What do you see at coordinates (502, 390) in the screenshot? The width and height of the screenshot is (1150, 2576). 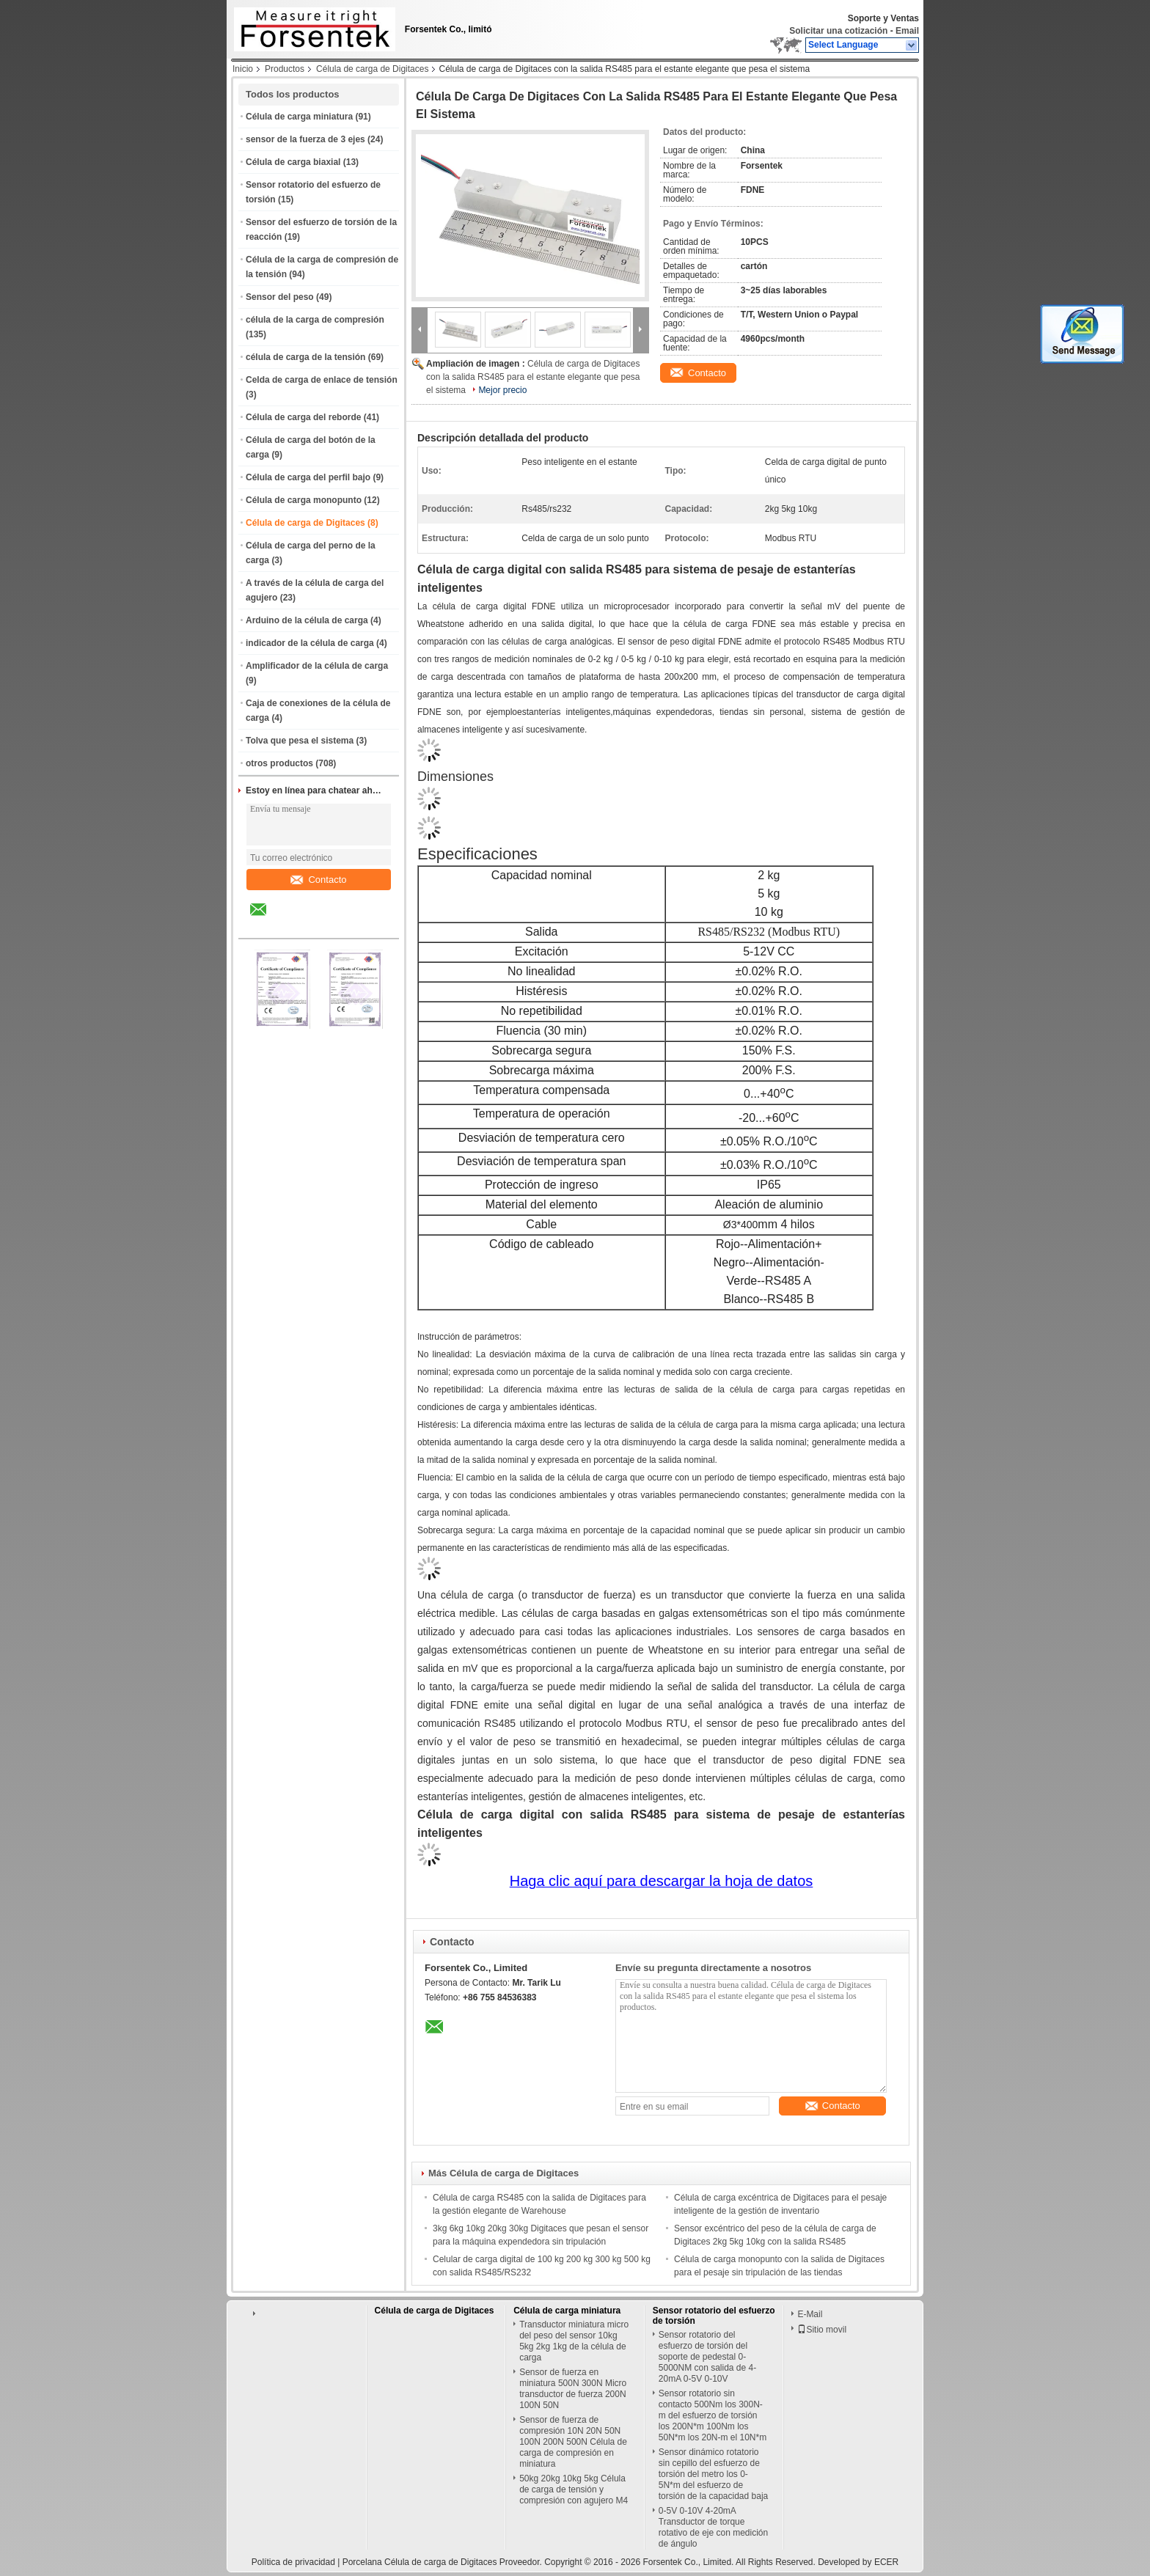 I see `Mejor precio` at bounding box center [502, 390].